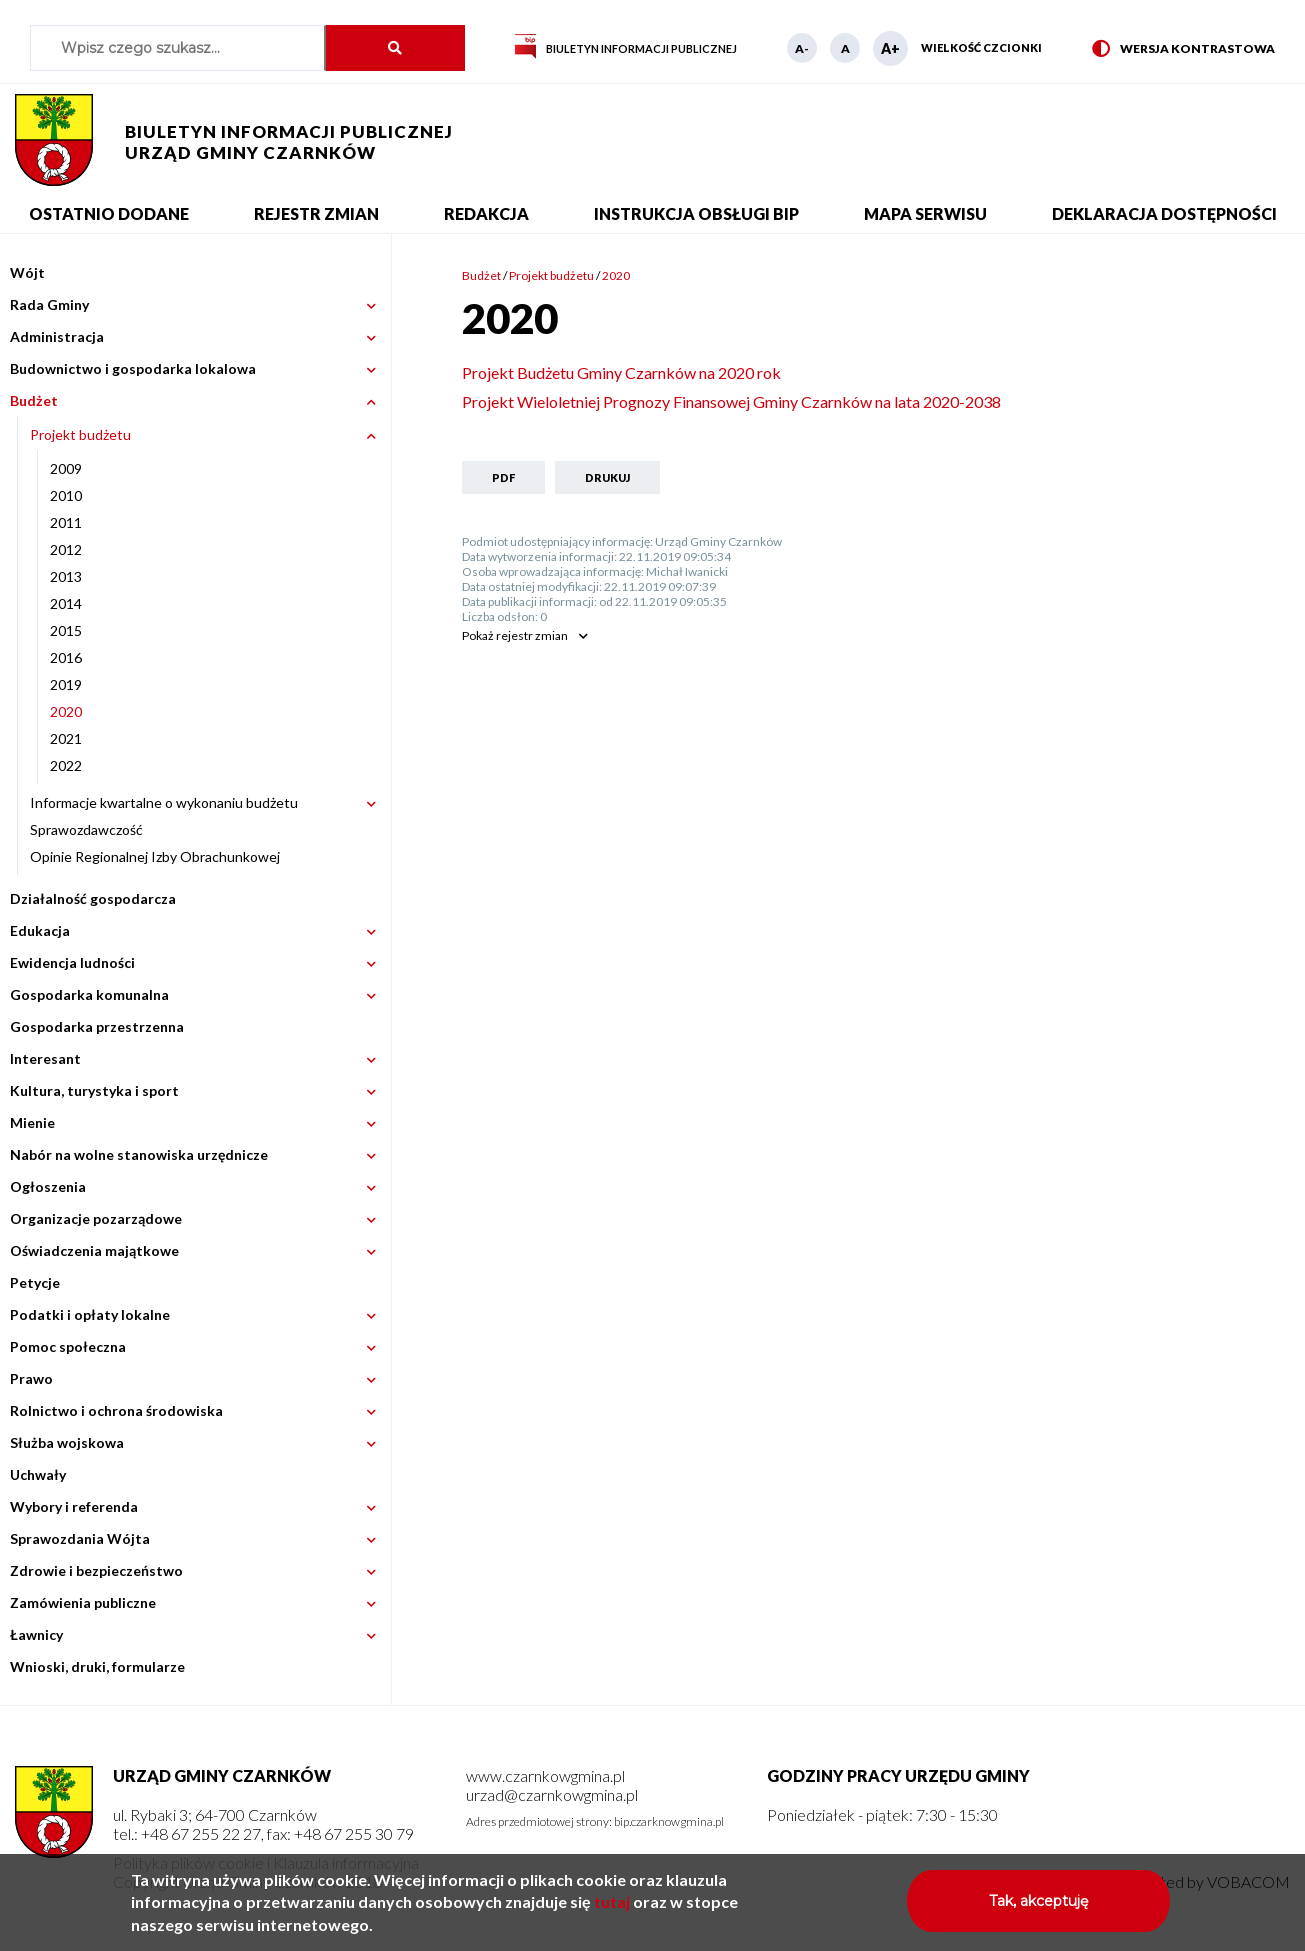 Image resolution: width=1305 pixels, height=1951 pixels. Describe the element at coordinates (925, 213) in the screenshot. I see `Mapa serwisu` at that location.